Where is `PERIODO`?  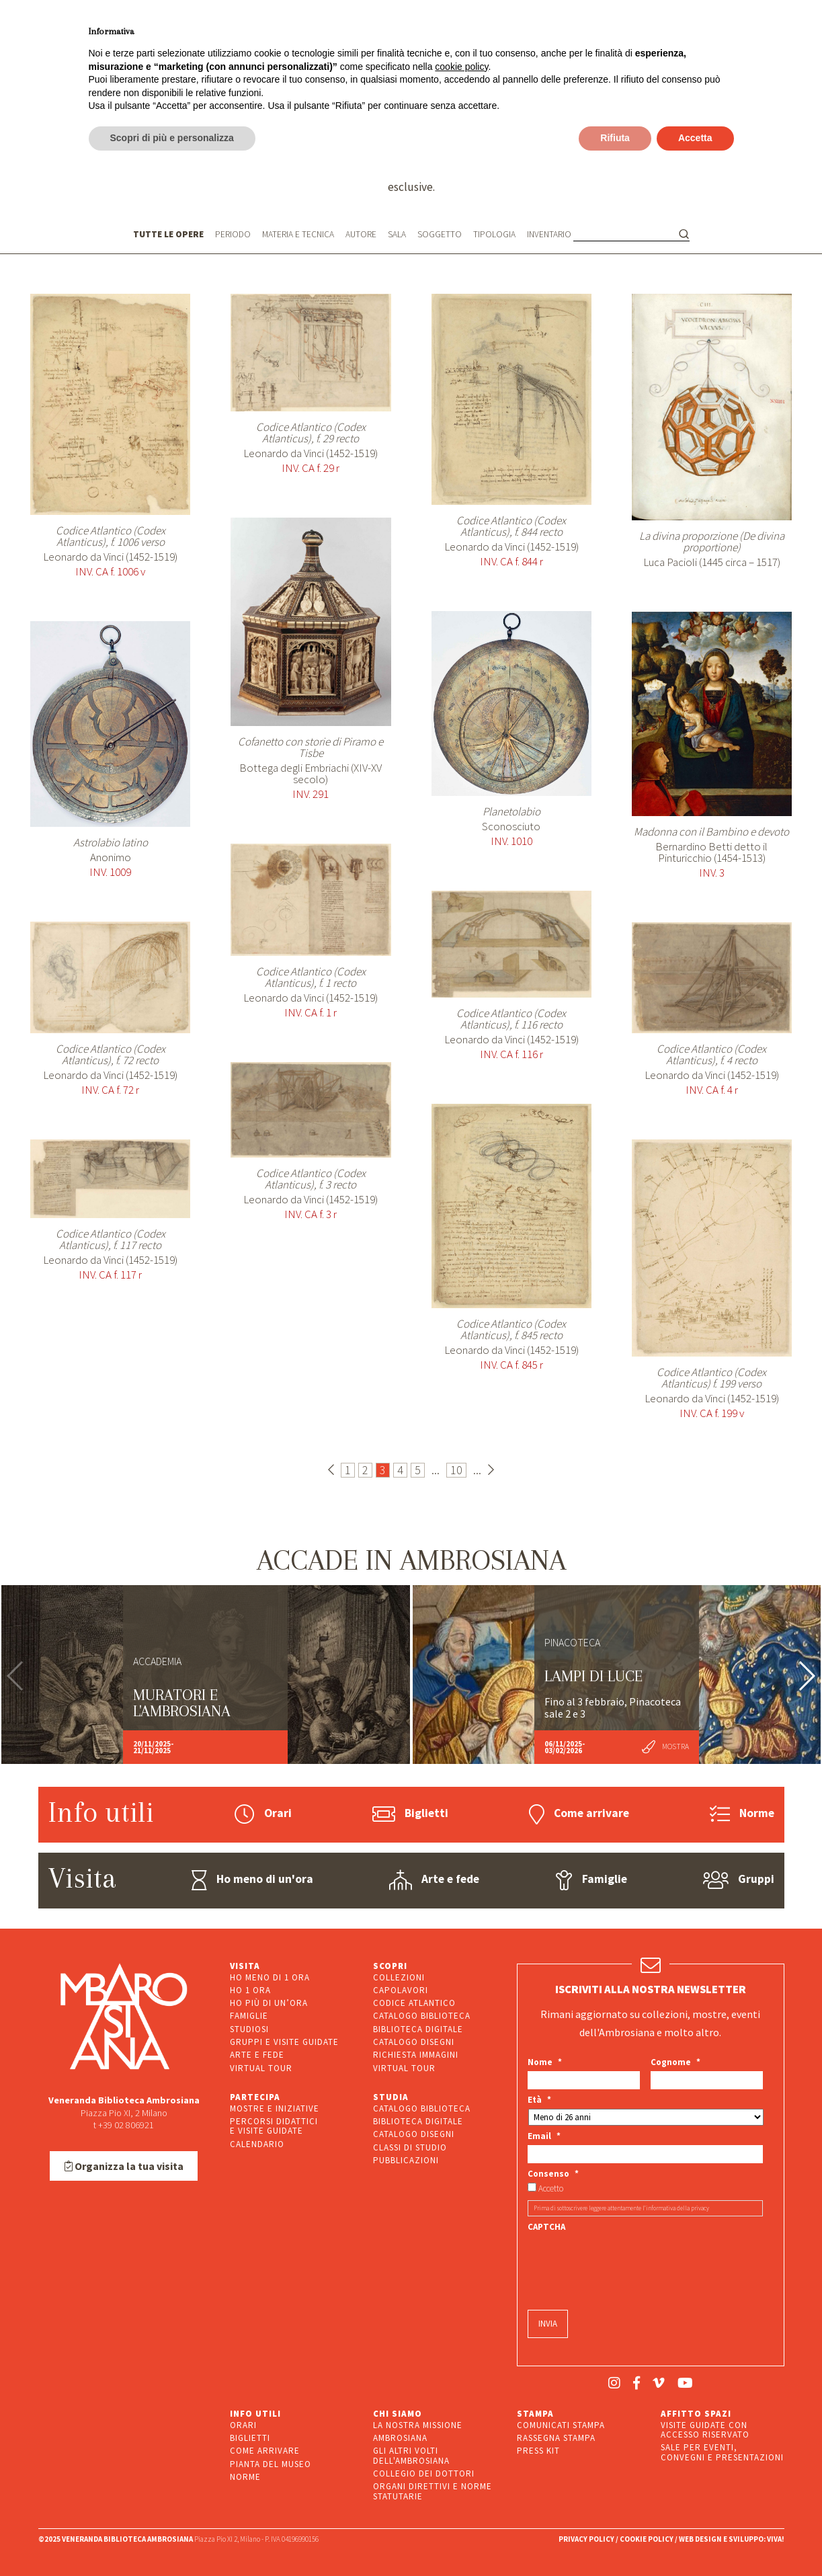
PERIODO is located at coordinates (233, 234).